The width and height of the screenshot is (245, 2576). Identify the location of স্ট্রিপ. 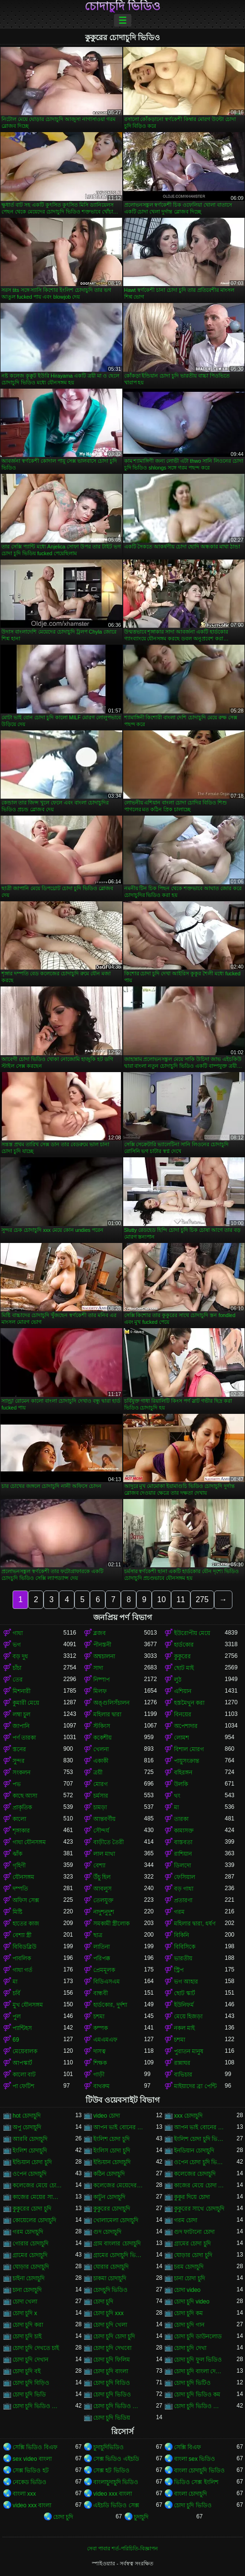
(179, 1970).